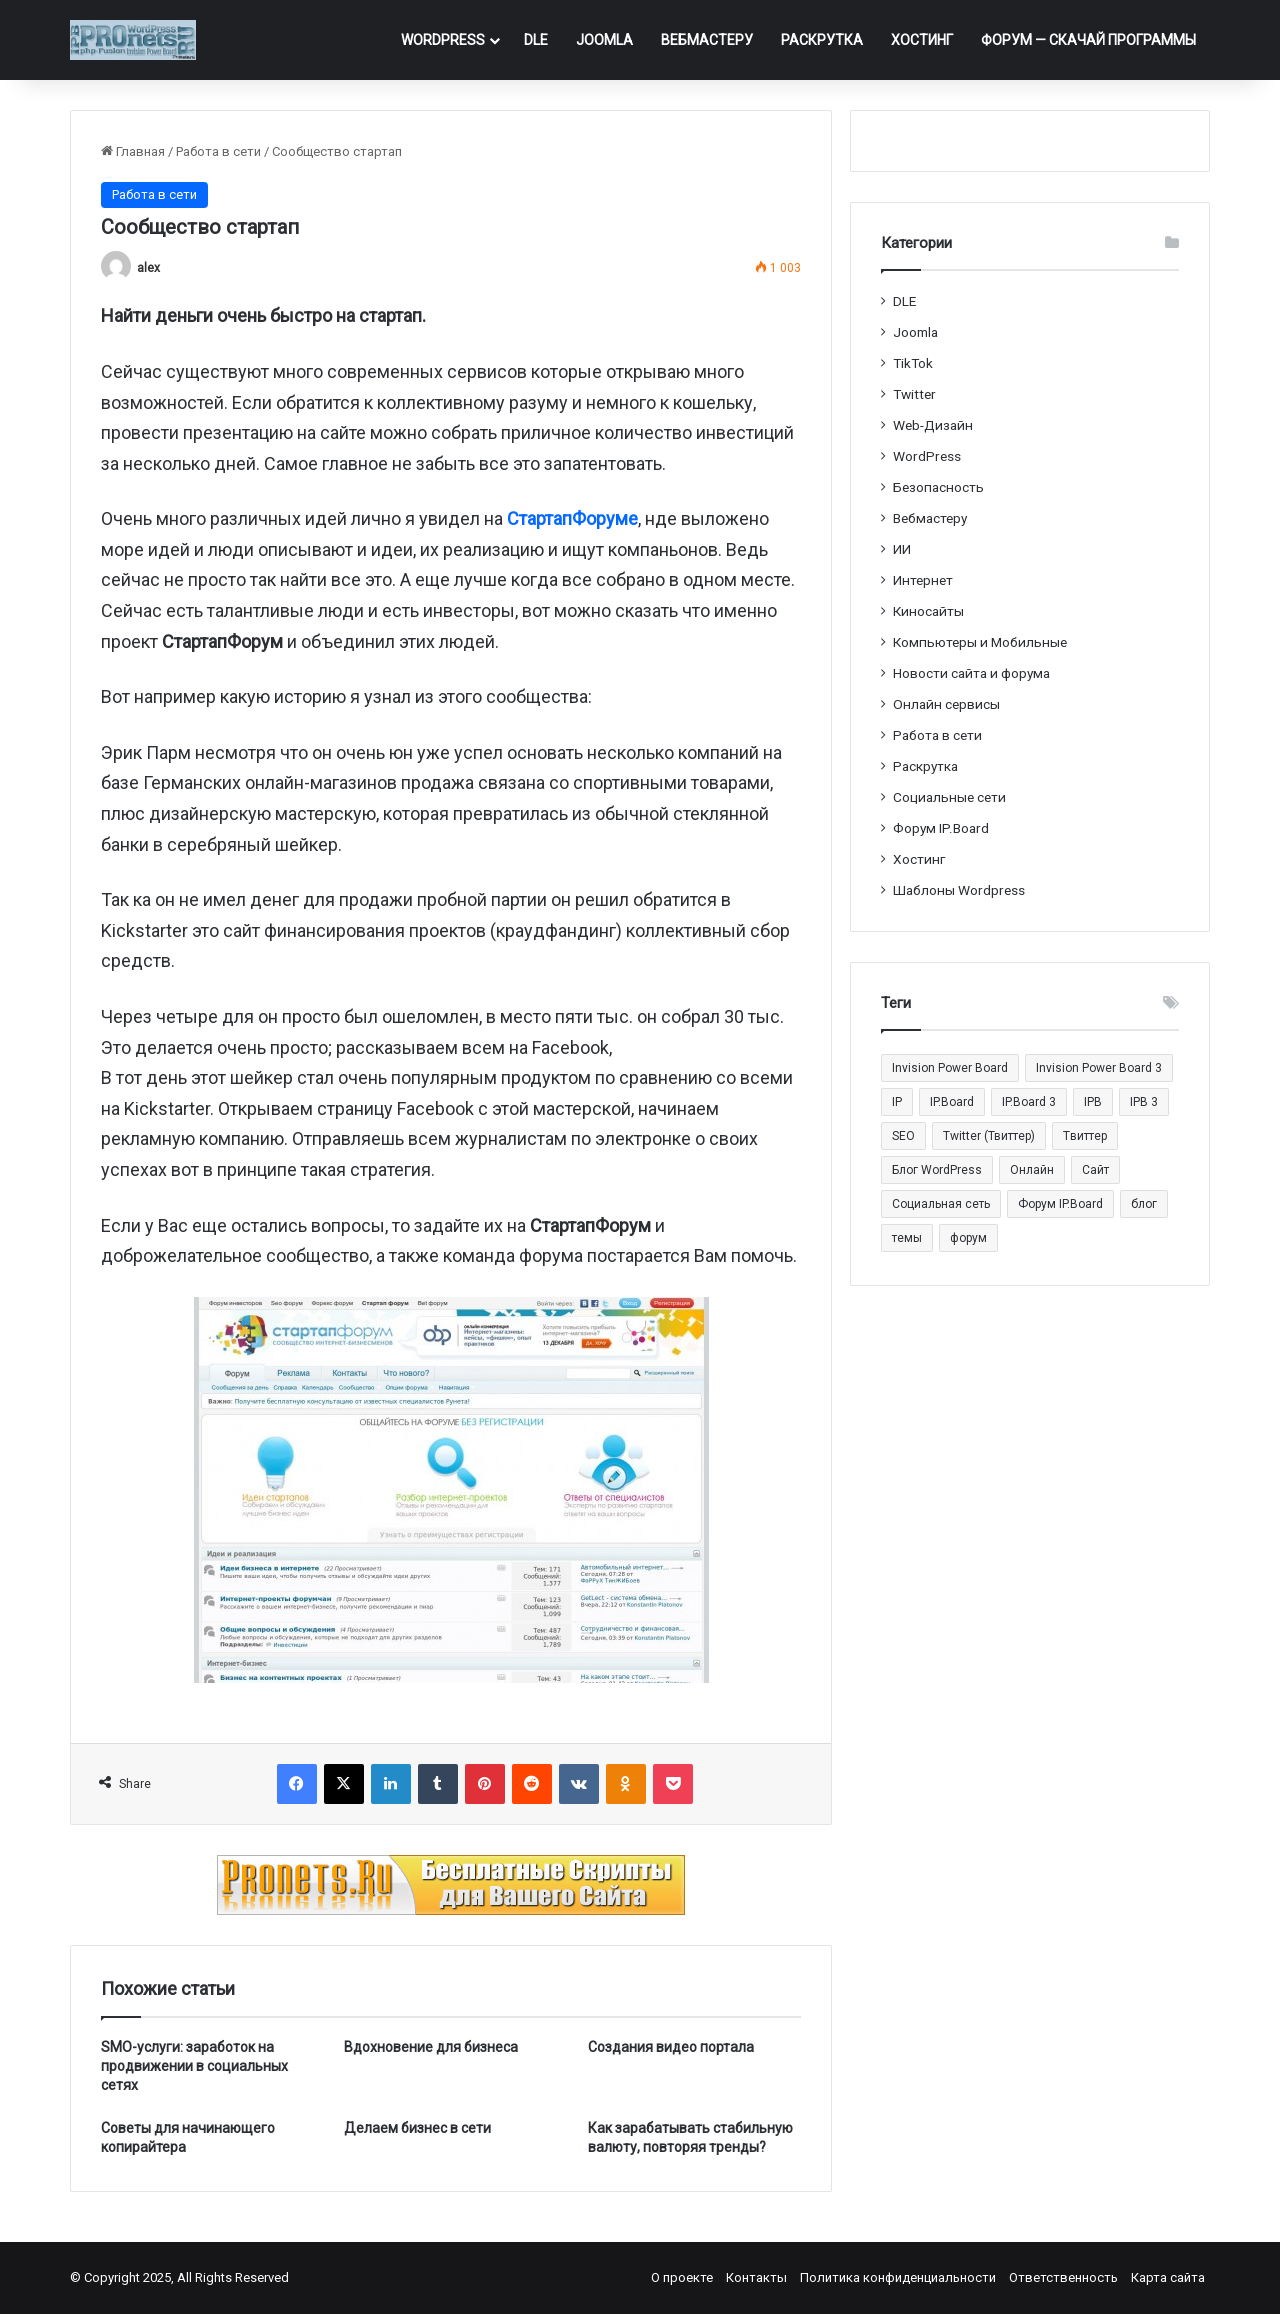 The image size is (1280, 2314). I want to click on Twitter (Твиттер) [Twitter (Твиттер) (26 элементов)], so click(989, 1136).